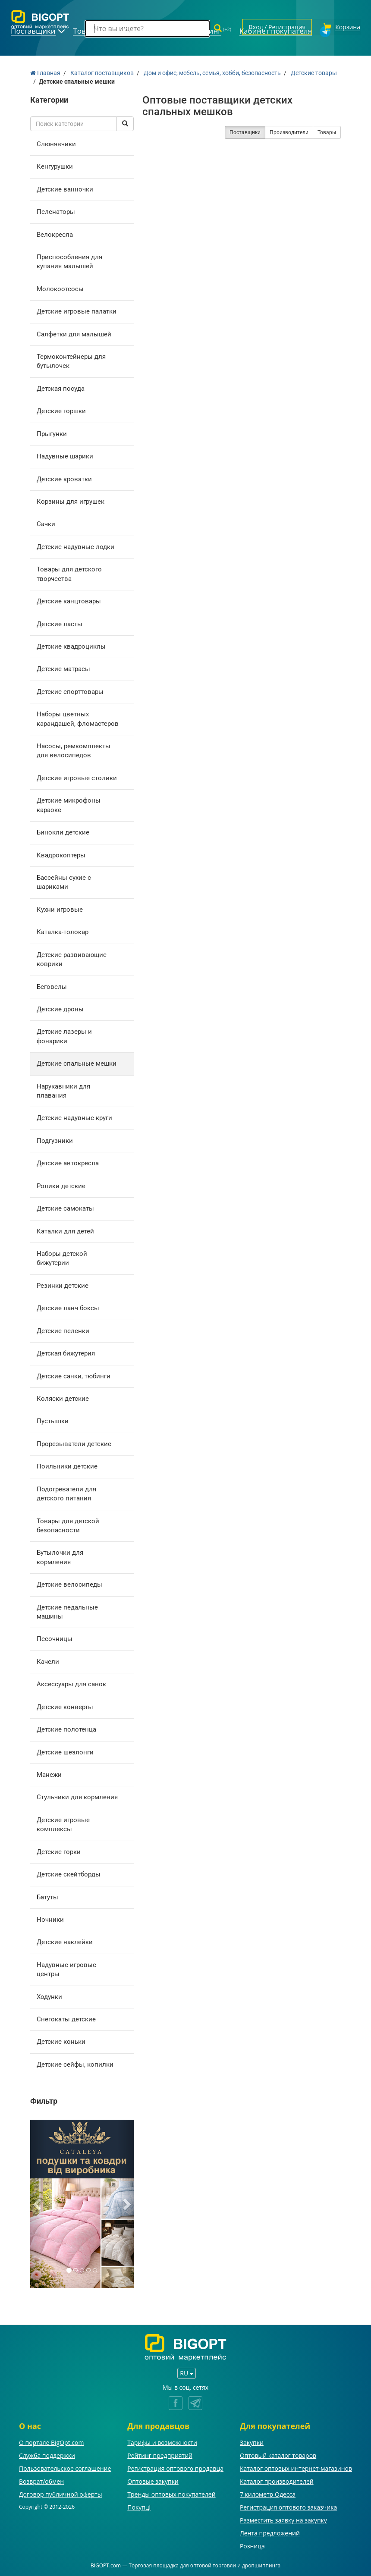 This screenshot has width=371, height=2576. I want to click on Прыгунки, so click(52, 432).